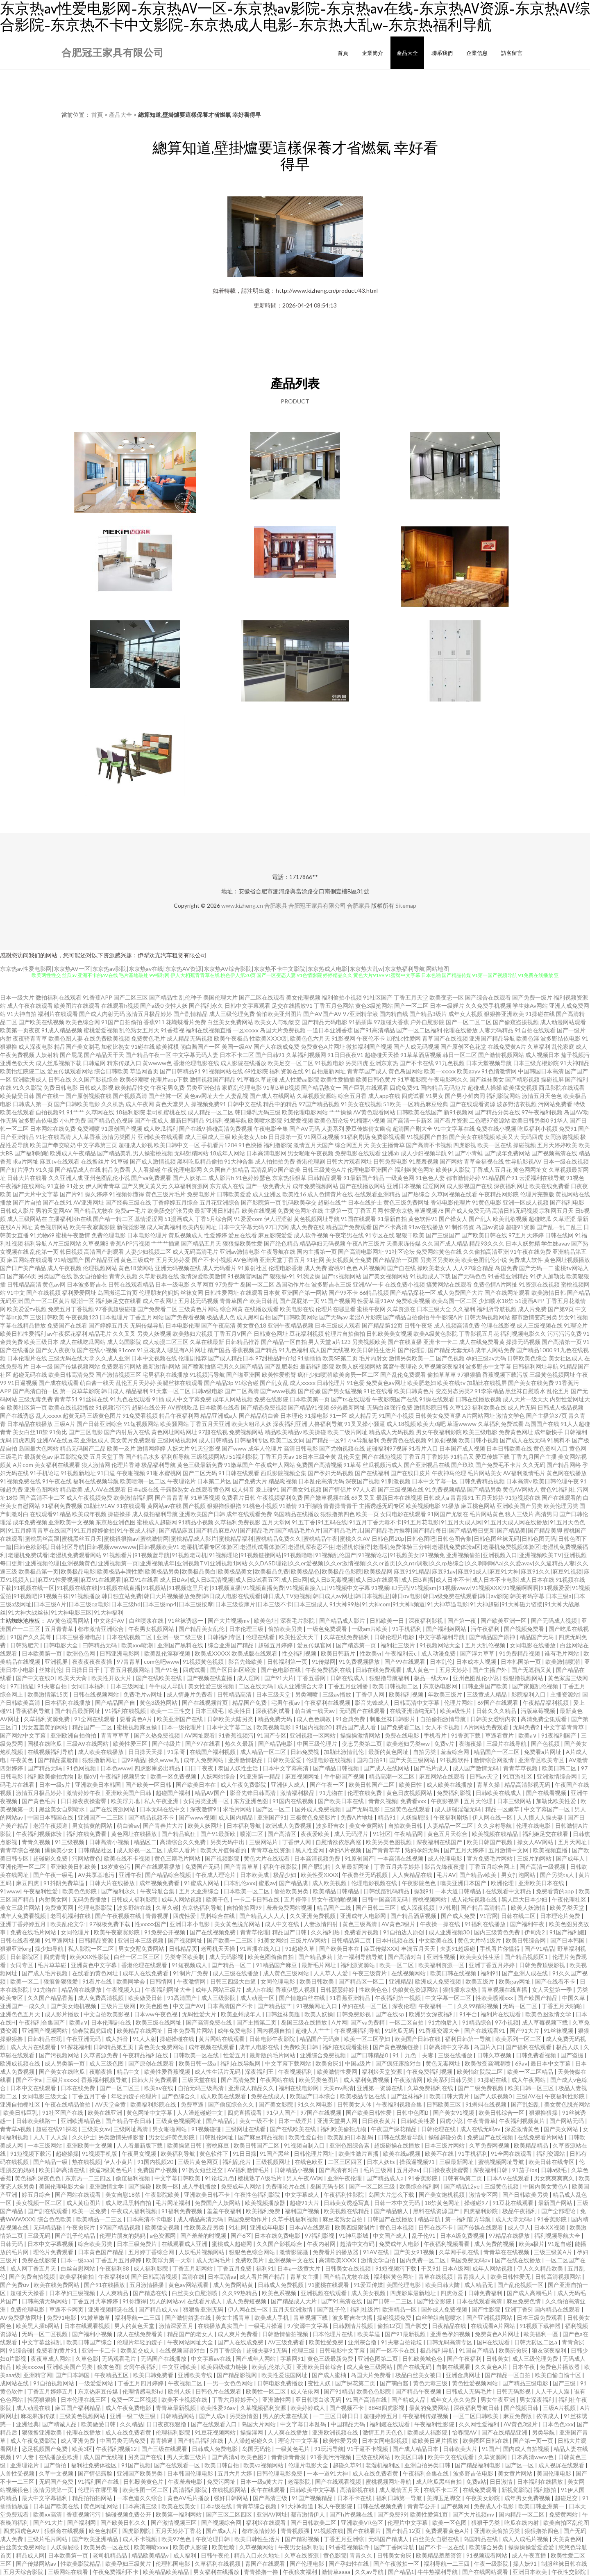  I want to click on 国产精品国产自, so click(115, 1702).